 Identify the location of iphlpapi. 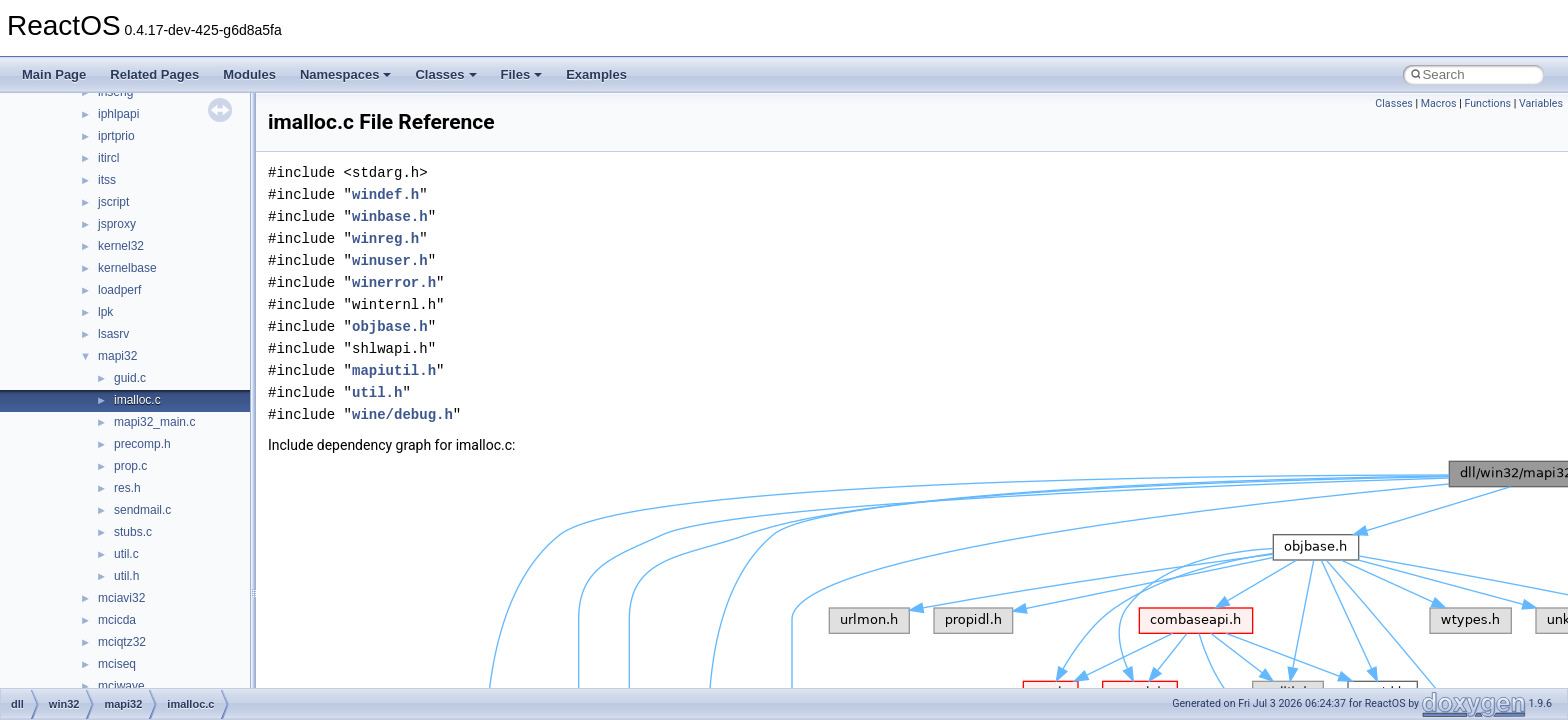
(118, 114).